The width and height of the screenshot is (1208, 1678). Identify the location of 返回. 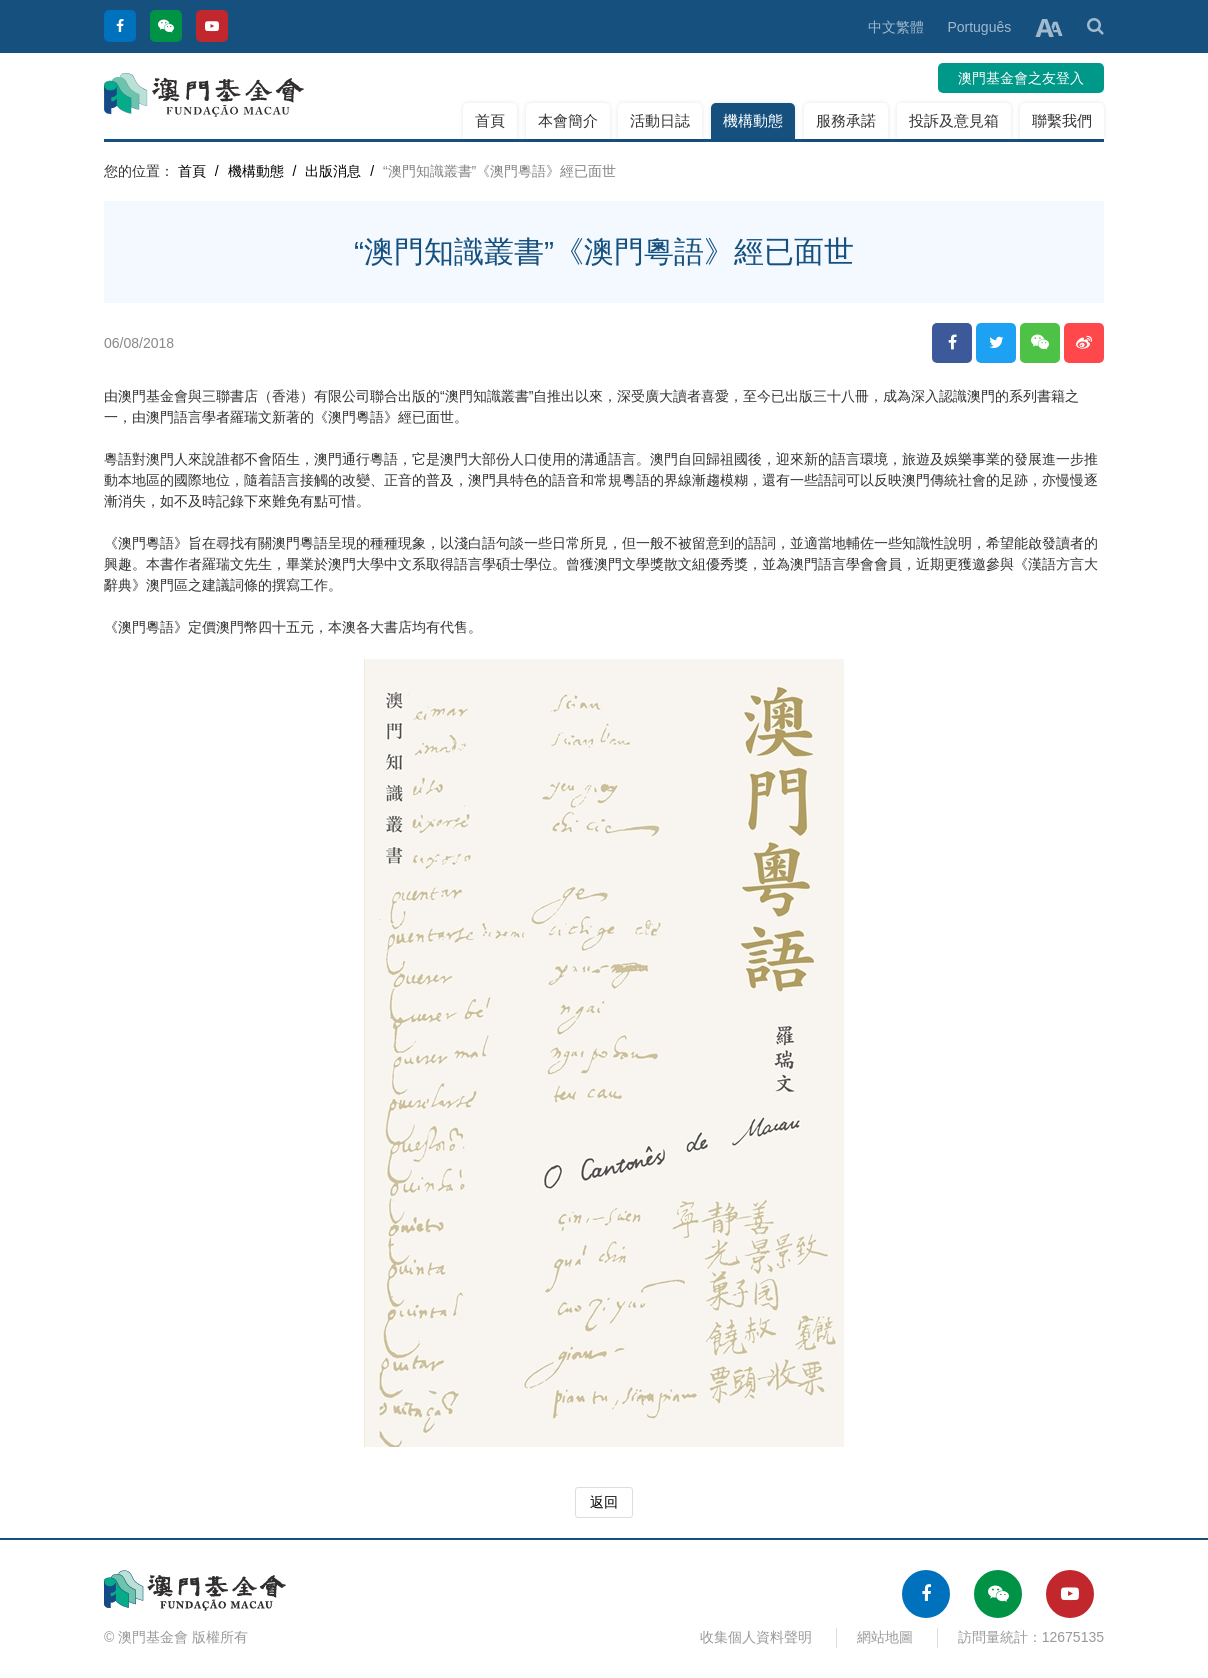
(604, 1502).